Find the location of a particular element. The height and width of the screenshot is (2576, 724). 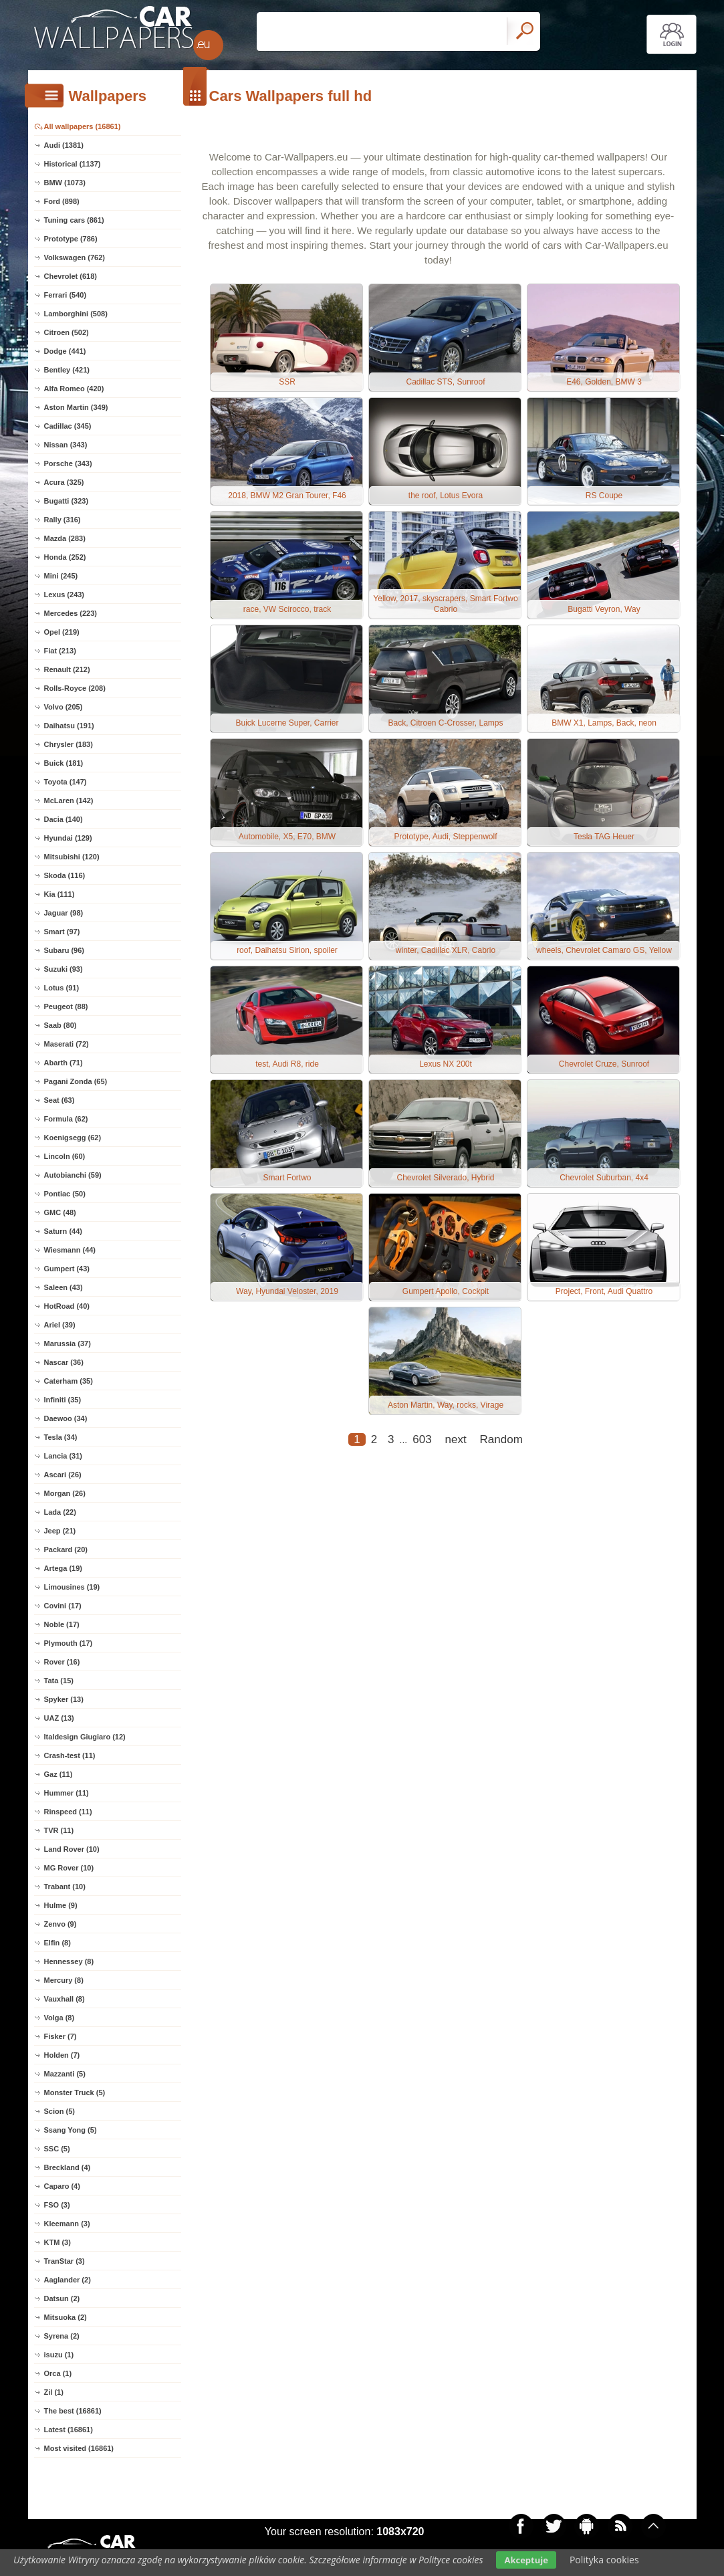

Toyota (147) is located at coordinates (65, 782).